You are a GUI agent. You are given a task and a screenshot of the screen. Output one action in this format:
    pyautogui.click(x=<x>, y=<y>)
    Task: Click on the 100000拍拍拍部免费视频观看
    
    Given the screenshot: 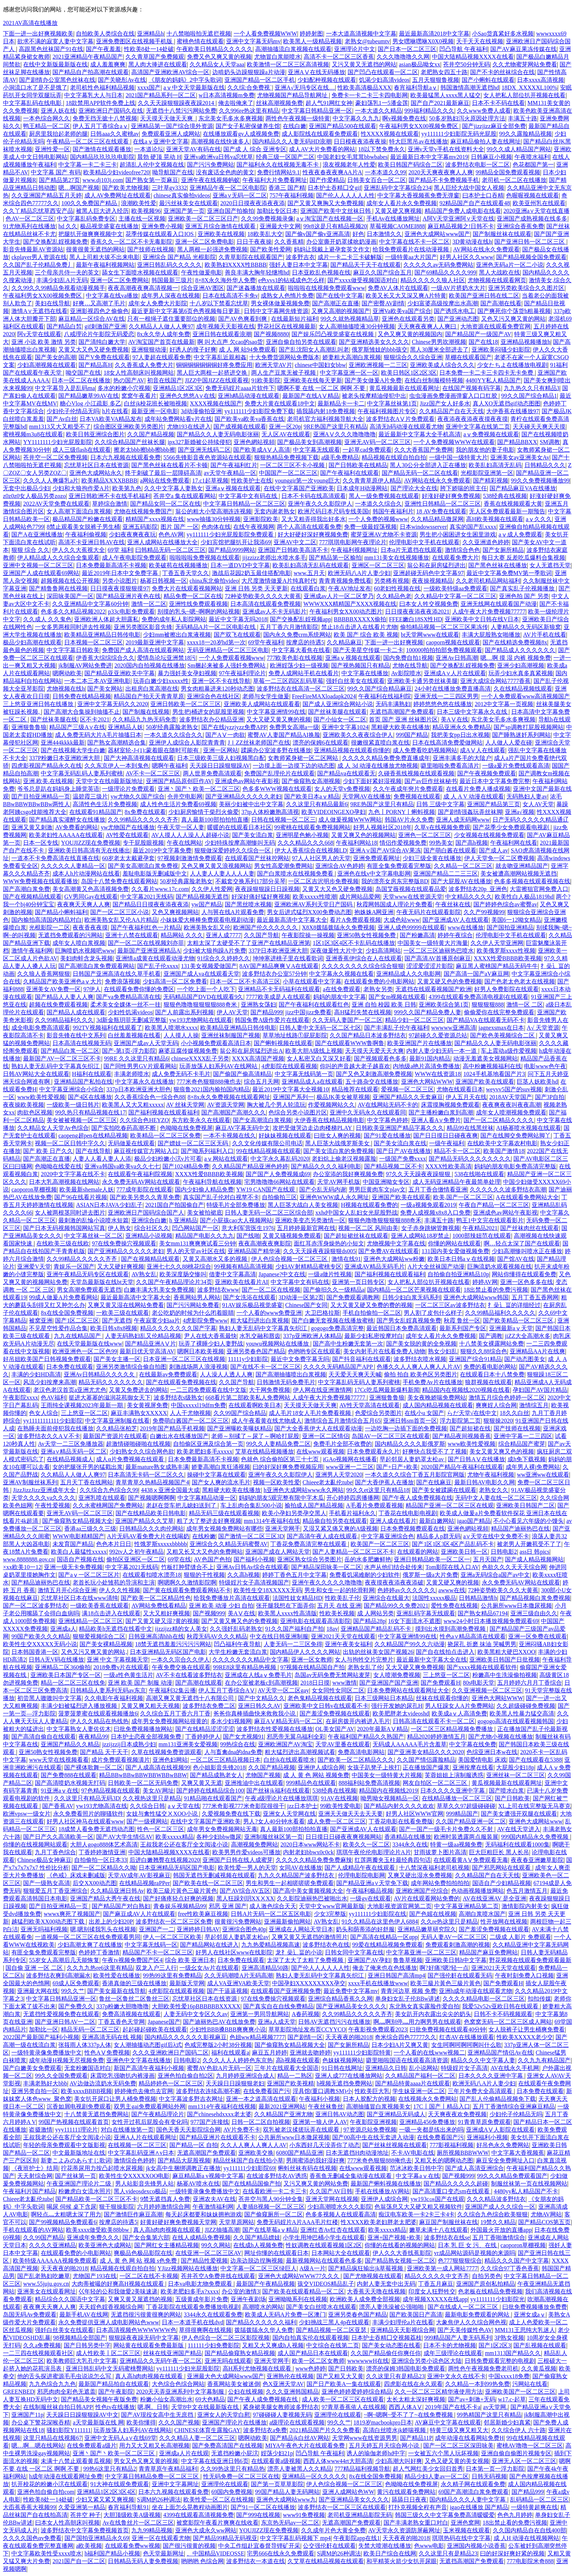 What is the action you would take?
    pyautogui.click(x=444, y=650)
    